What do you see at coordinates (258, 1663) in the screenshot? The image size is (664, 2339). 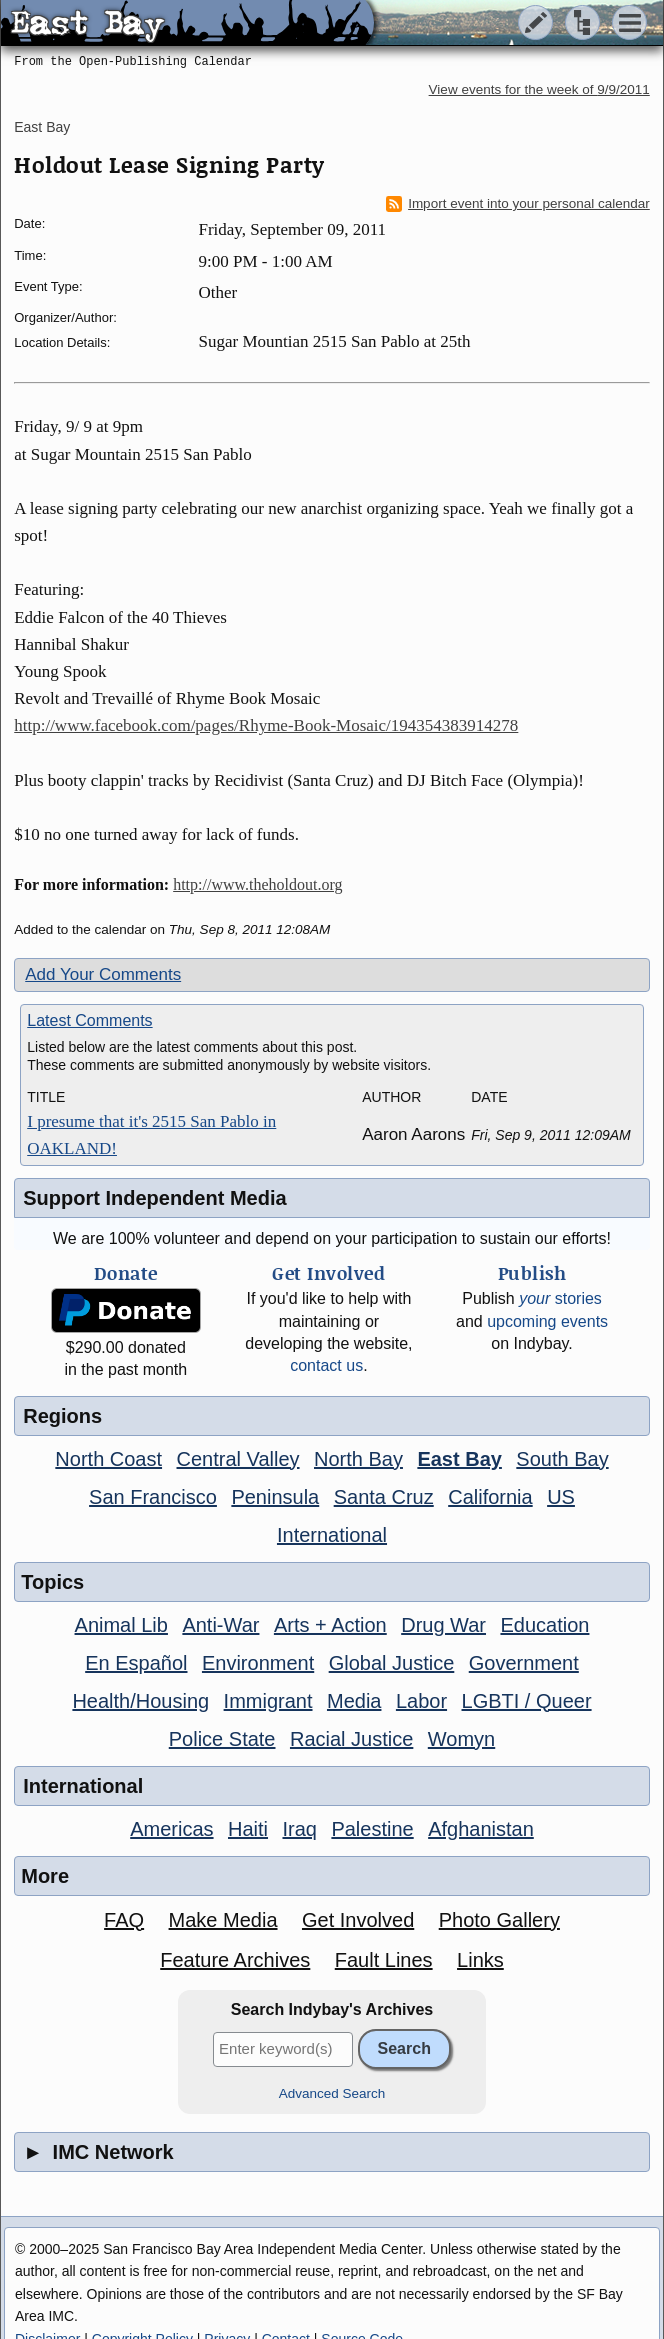 I see `Environment` at bounding box center [258, 1663].